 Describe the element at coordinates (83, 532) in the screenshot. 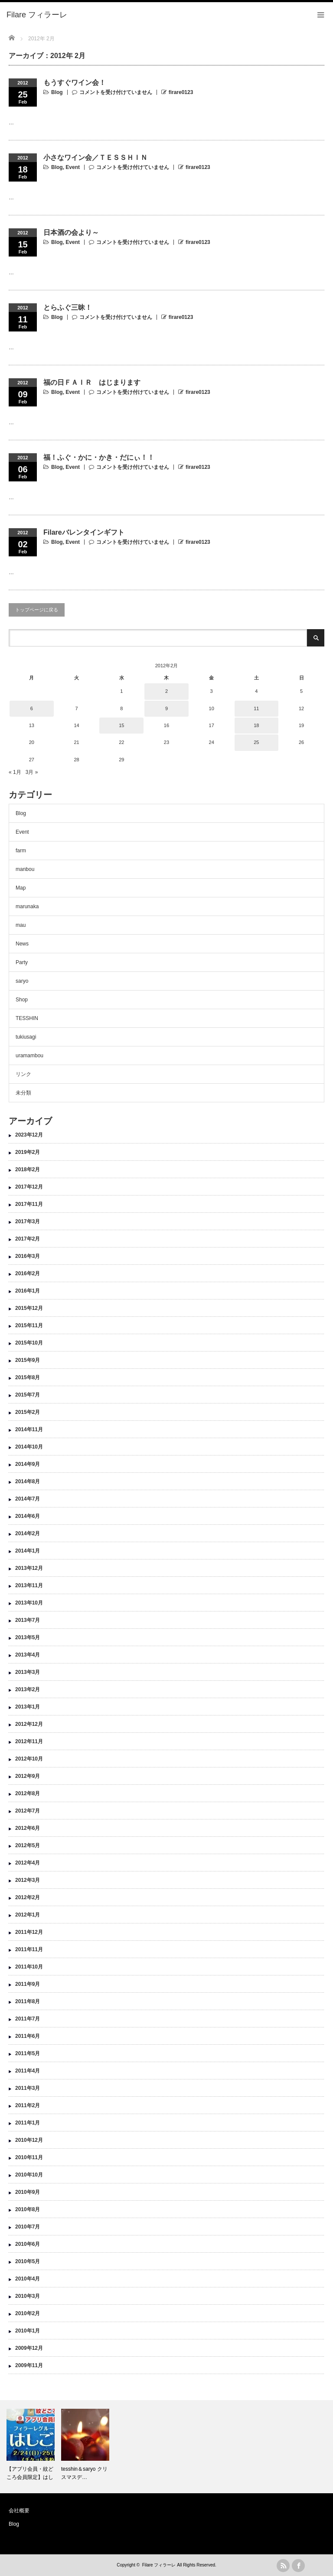

I see `Filareバレンタインギフト` at that location.